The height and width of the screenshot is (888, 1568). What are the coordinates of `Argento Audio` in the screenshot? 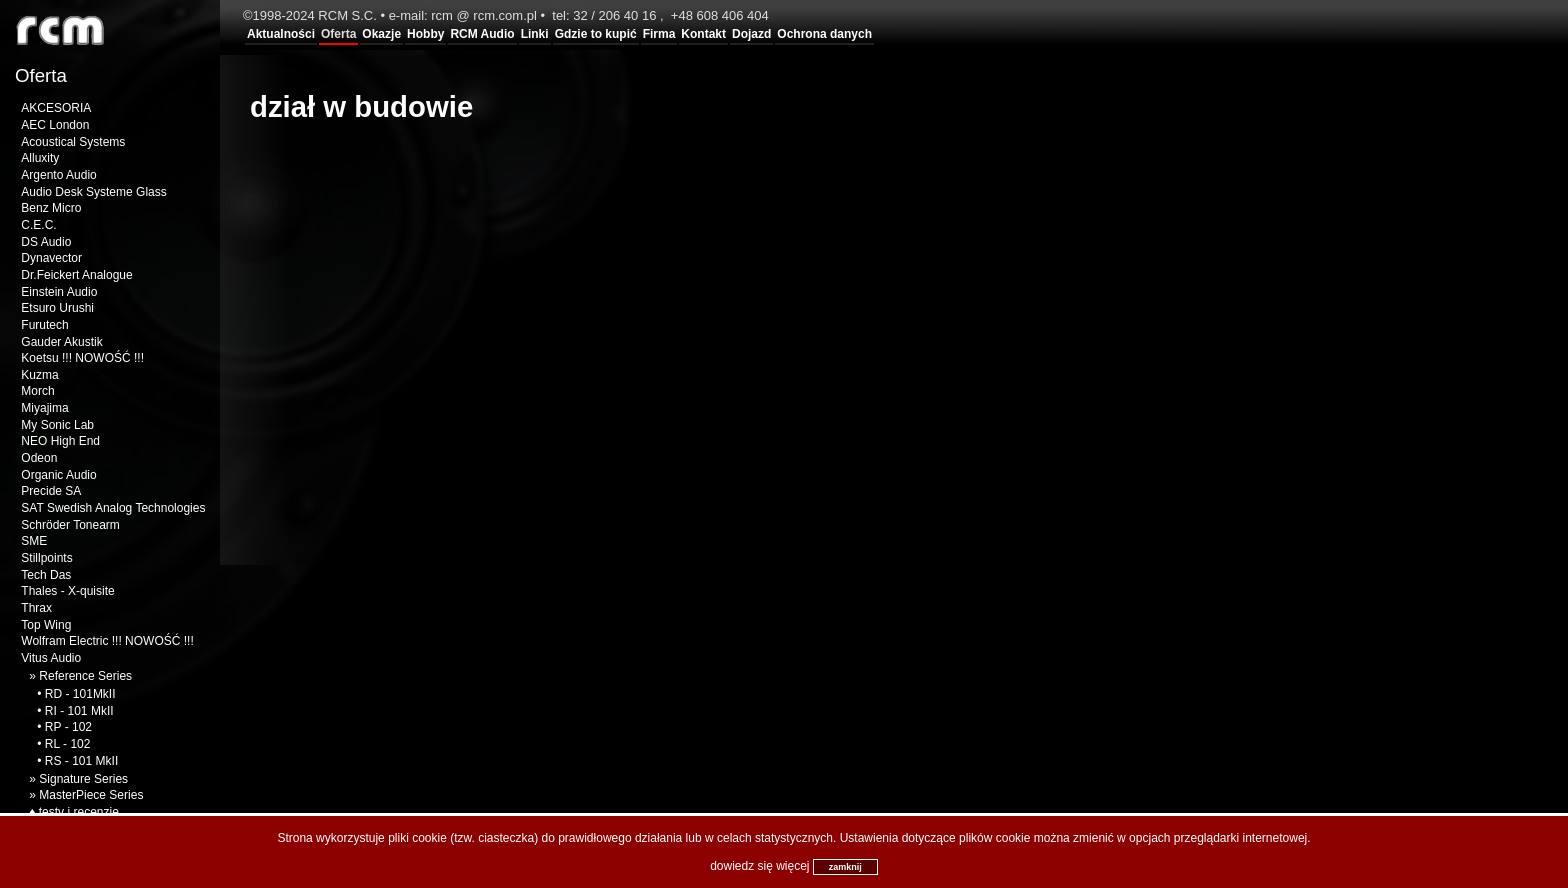 It's located at (58, 175).